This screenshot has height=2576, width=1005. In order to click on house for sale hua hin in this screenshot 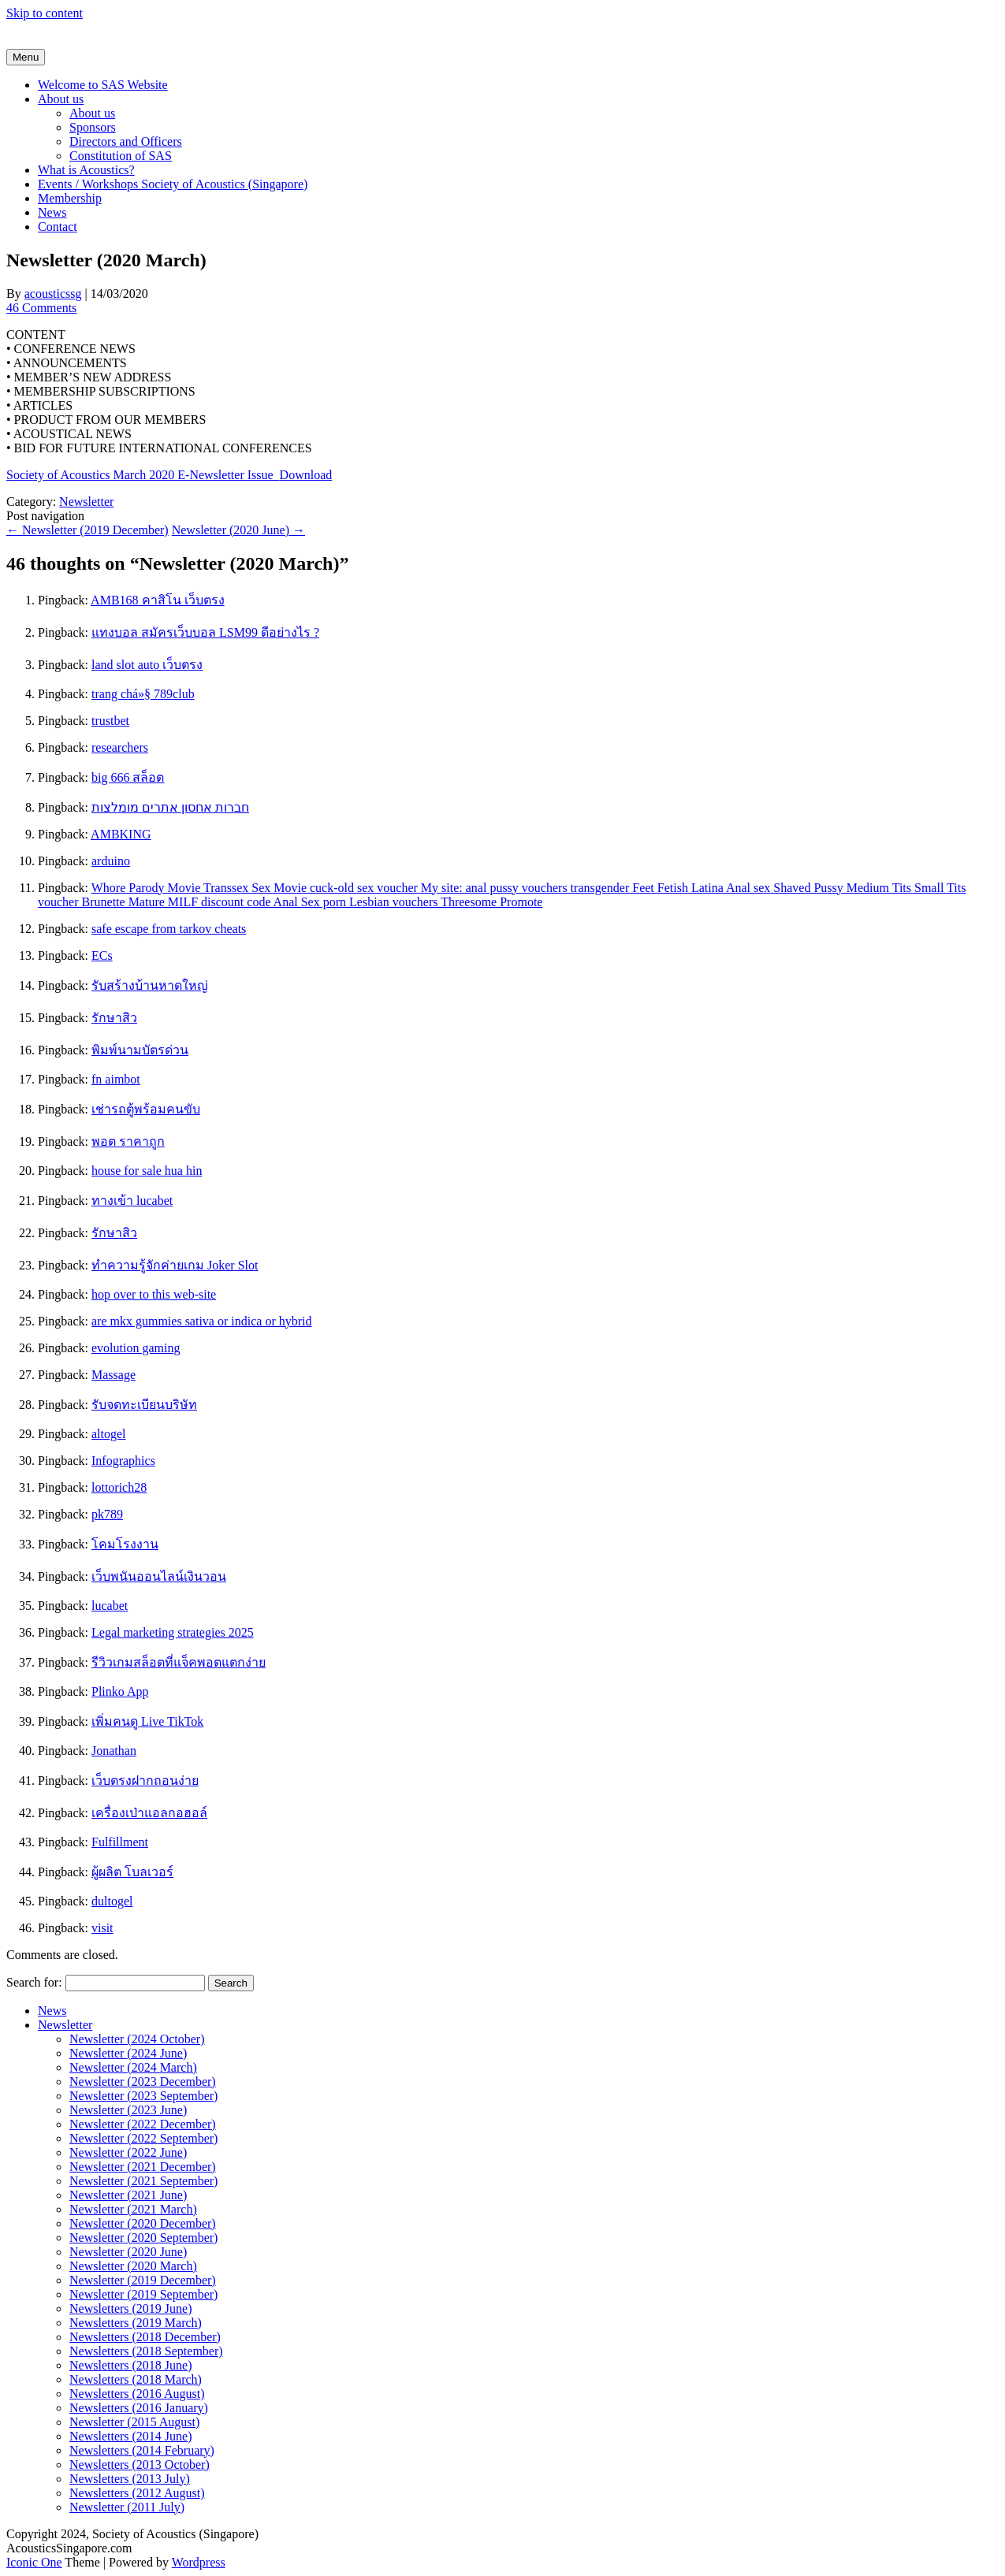, I will do `click(146, 1170)`.